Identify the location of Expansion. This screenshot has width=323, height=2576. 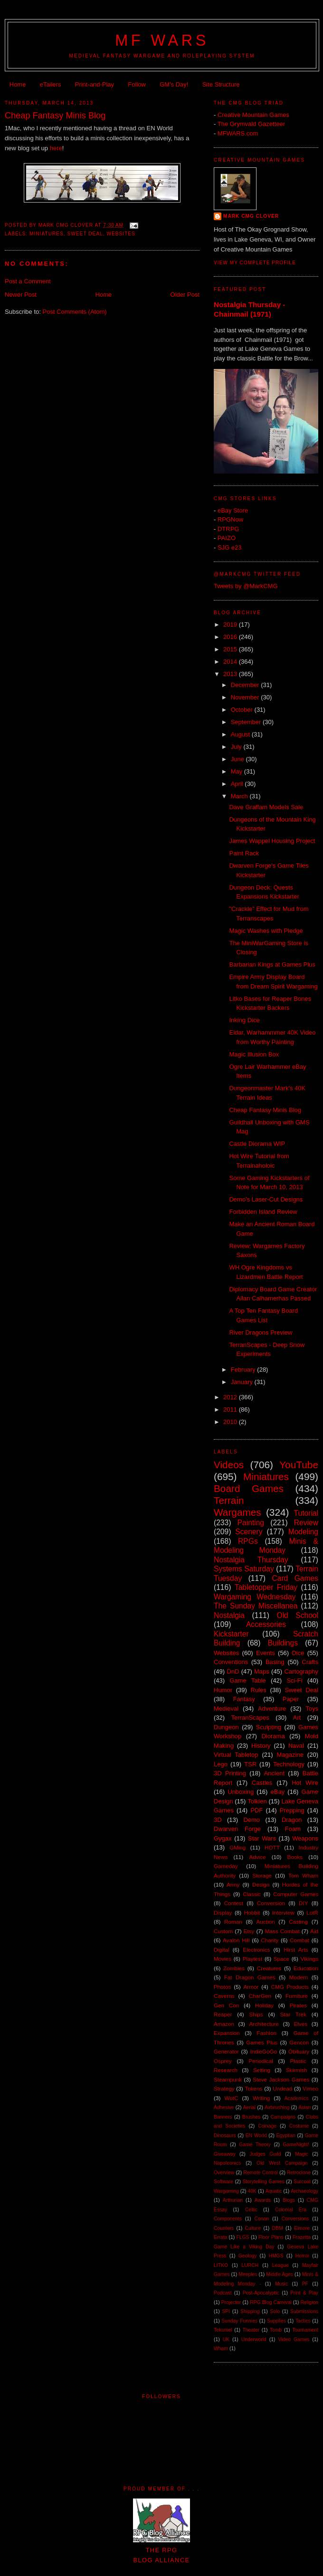
(227, 2033).